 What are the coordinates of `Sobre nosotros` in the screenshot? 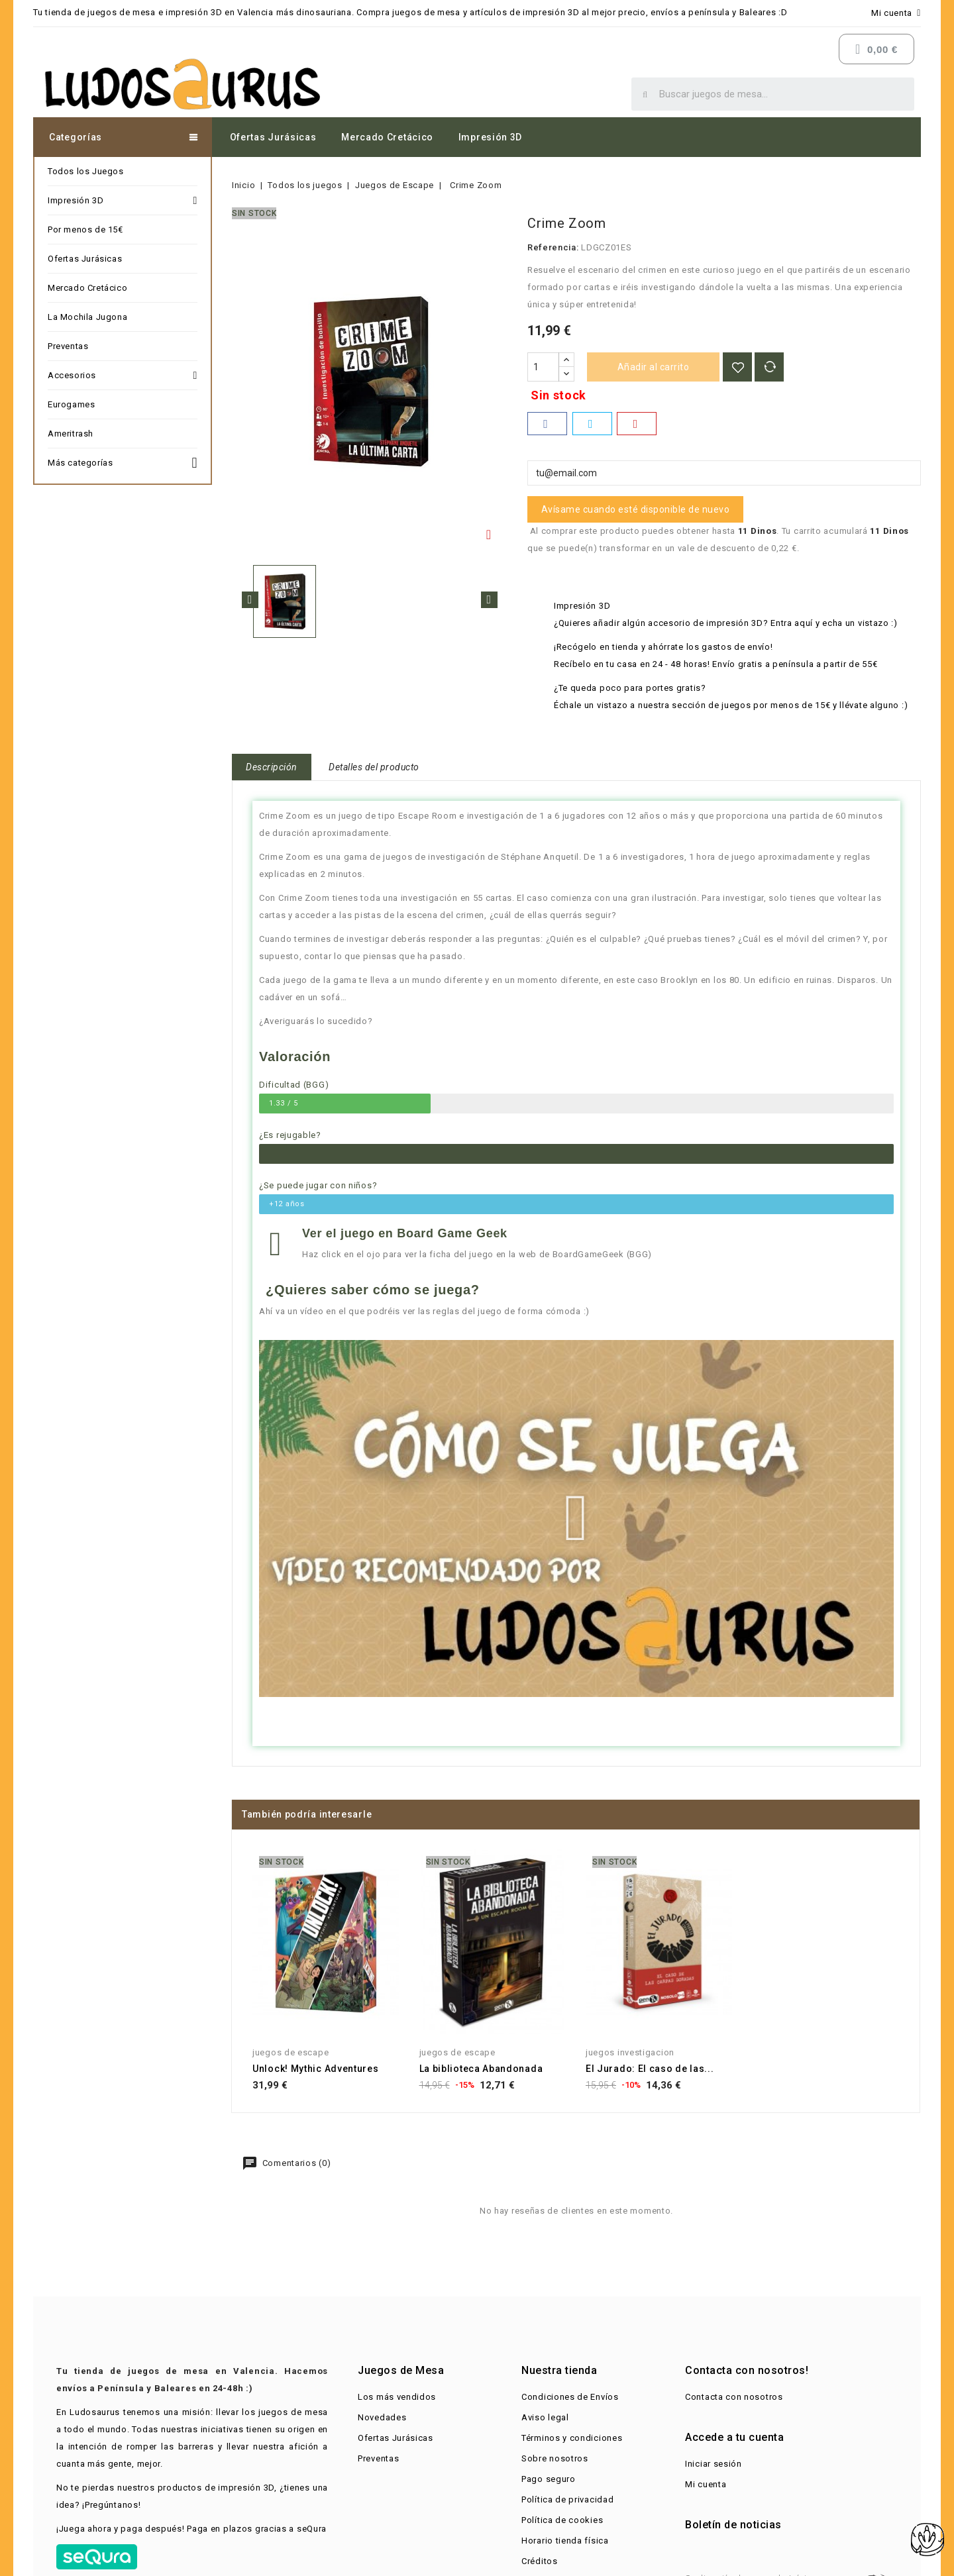 It's located at (554, 2458).